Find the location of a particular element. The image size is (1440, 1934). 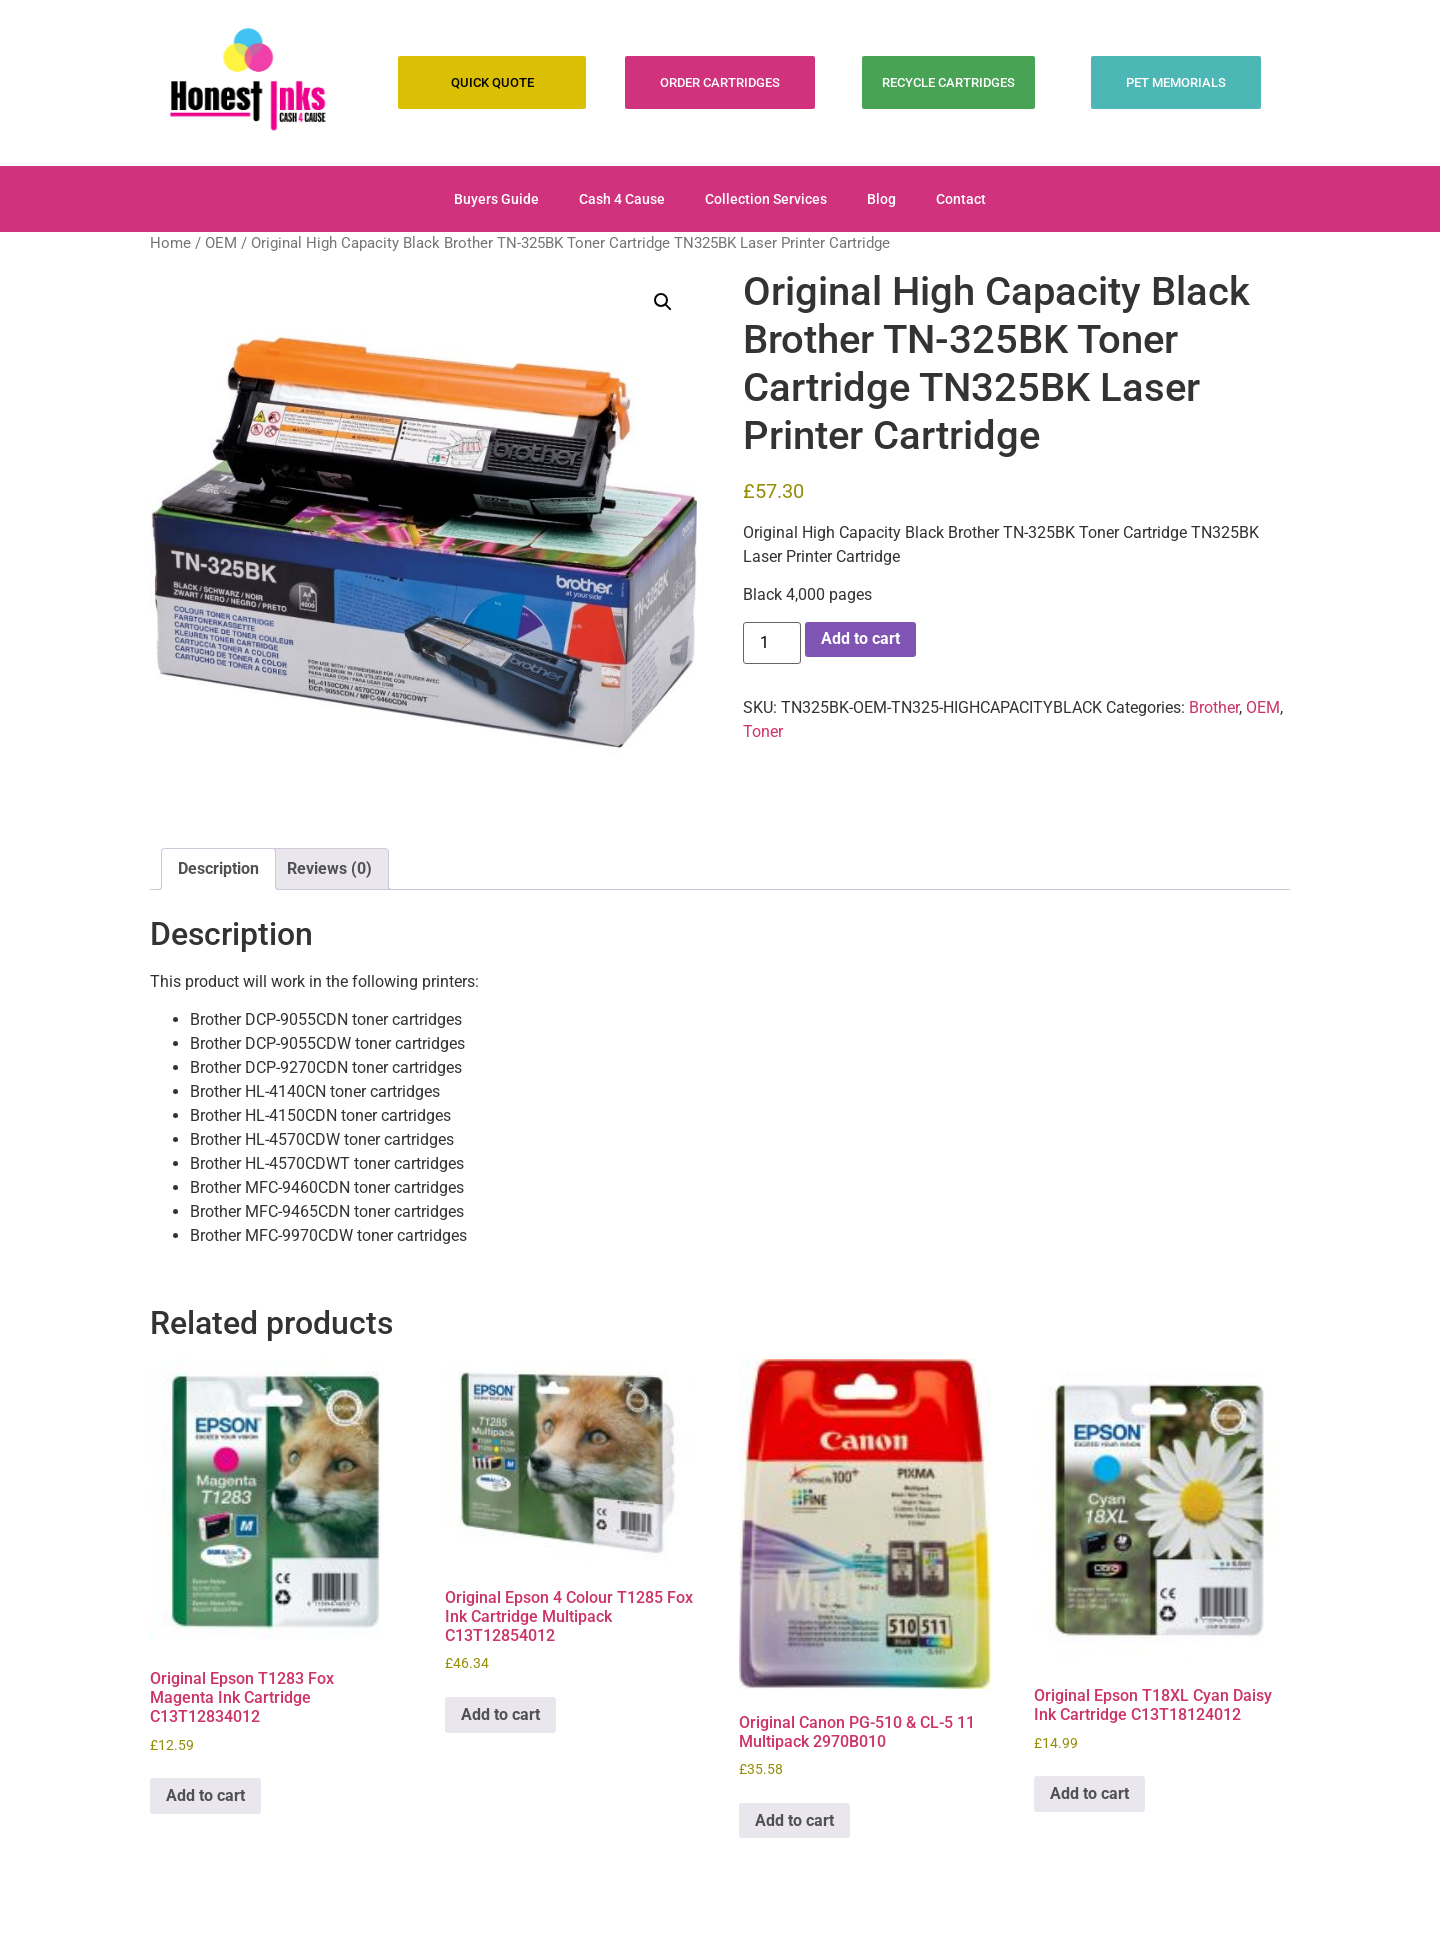

Add to cart [Add to cart: “Original Canon PG-510 & CL-5 11 Multipack 2970B010”] is located at coordinates (794, 1820).